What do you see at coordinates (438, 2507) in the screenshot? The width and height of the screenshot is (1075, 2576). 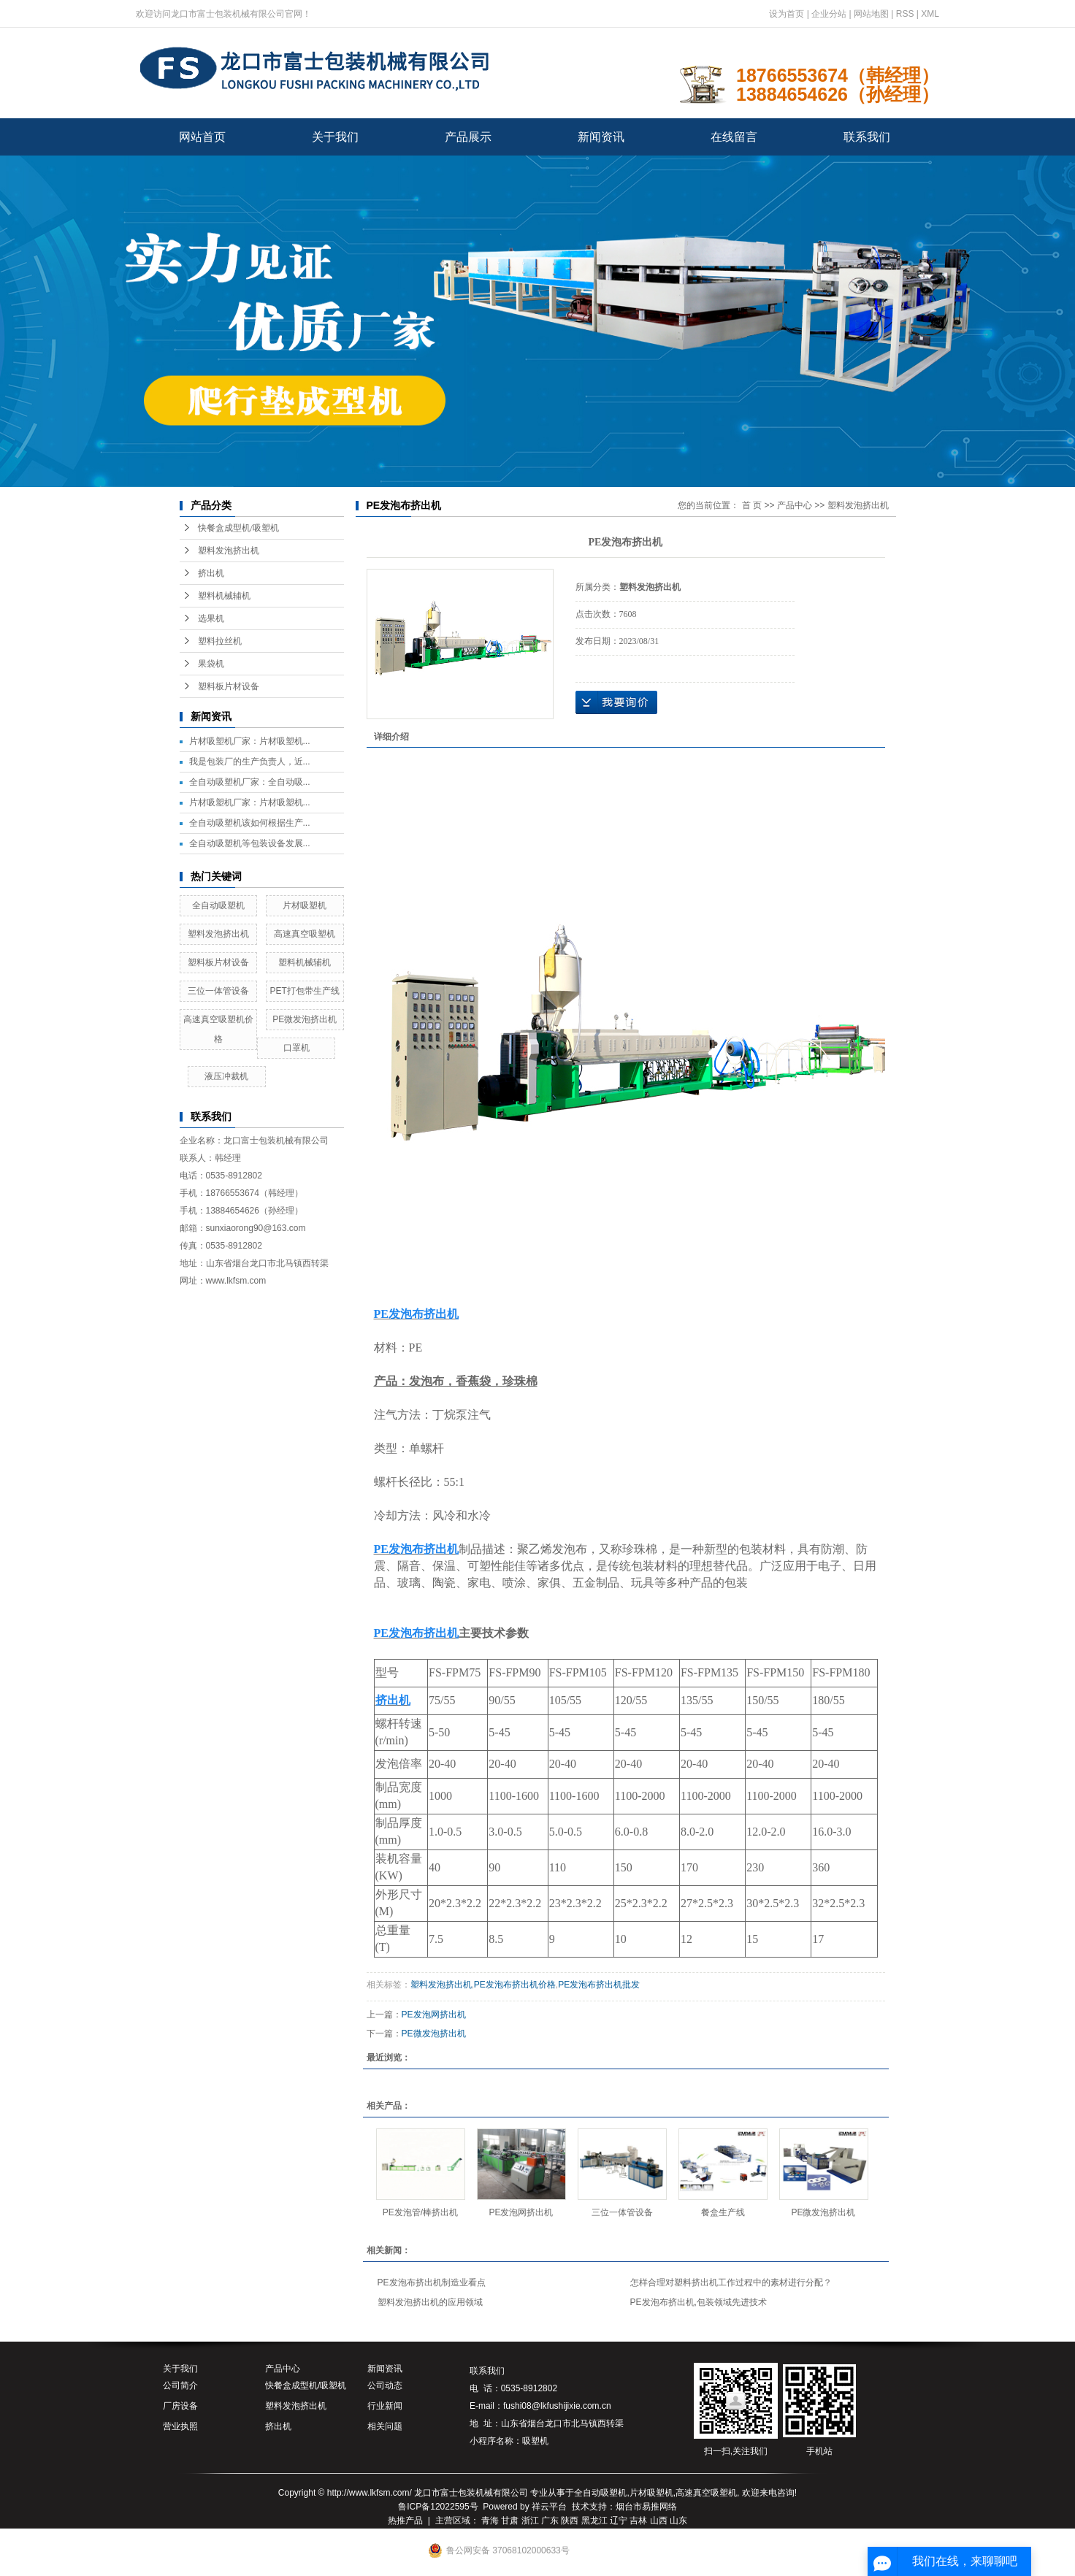 I see `鲁ICP备12022595号` at bounding box center [438, 2507].